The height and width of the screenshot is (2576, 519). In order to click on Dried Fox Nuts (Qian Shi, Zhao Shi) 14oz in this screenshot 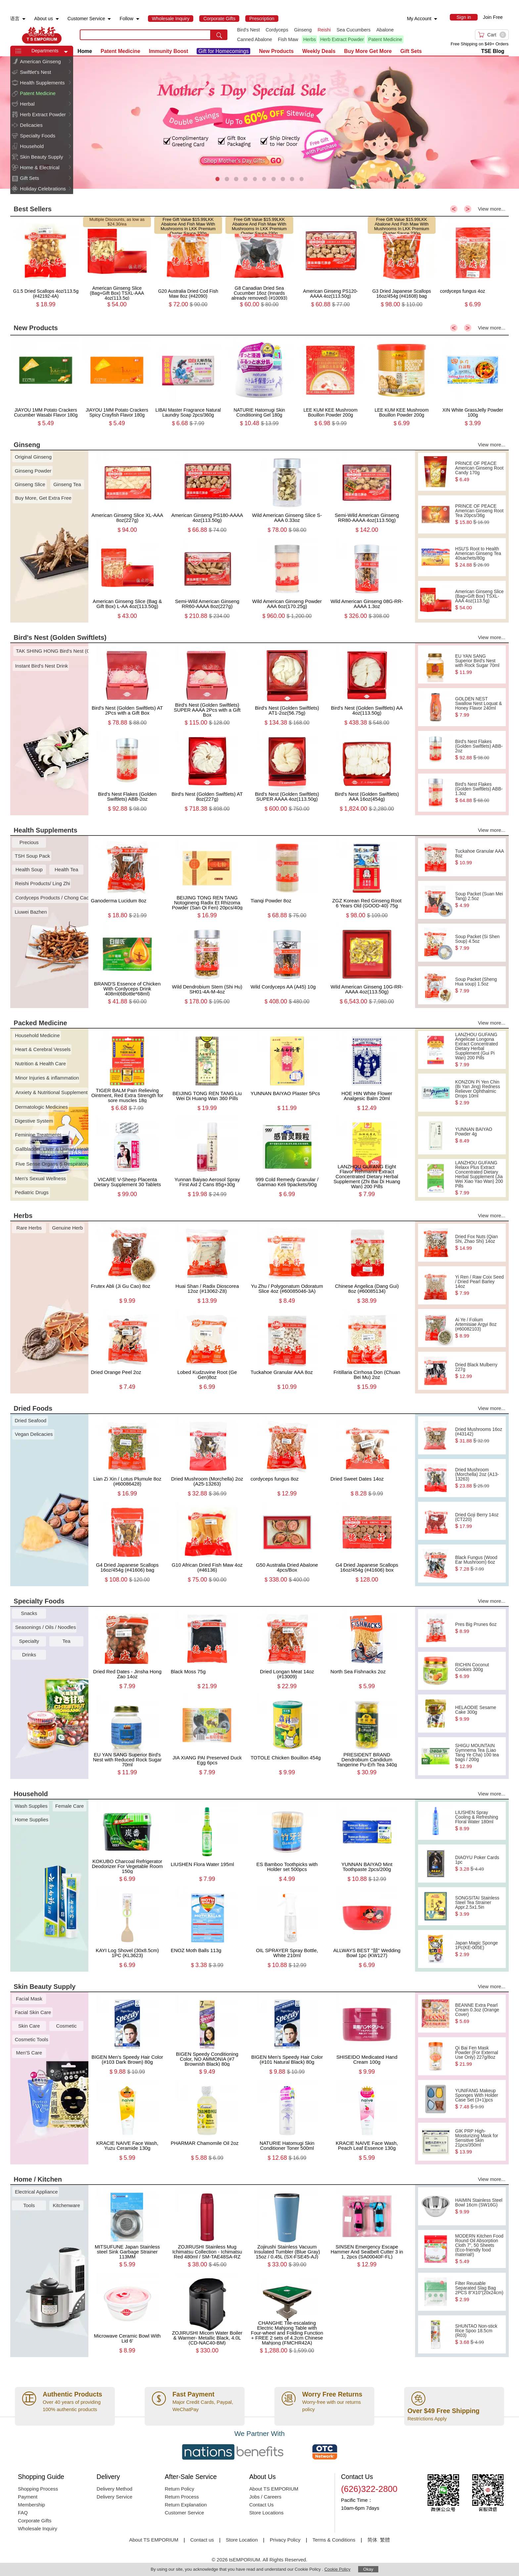, I will do `click(479, 1242)`.